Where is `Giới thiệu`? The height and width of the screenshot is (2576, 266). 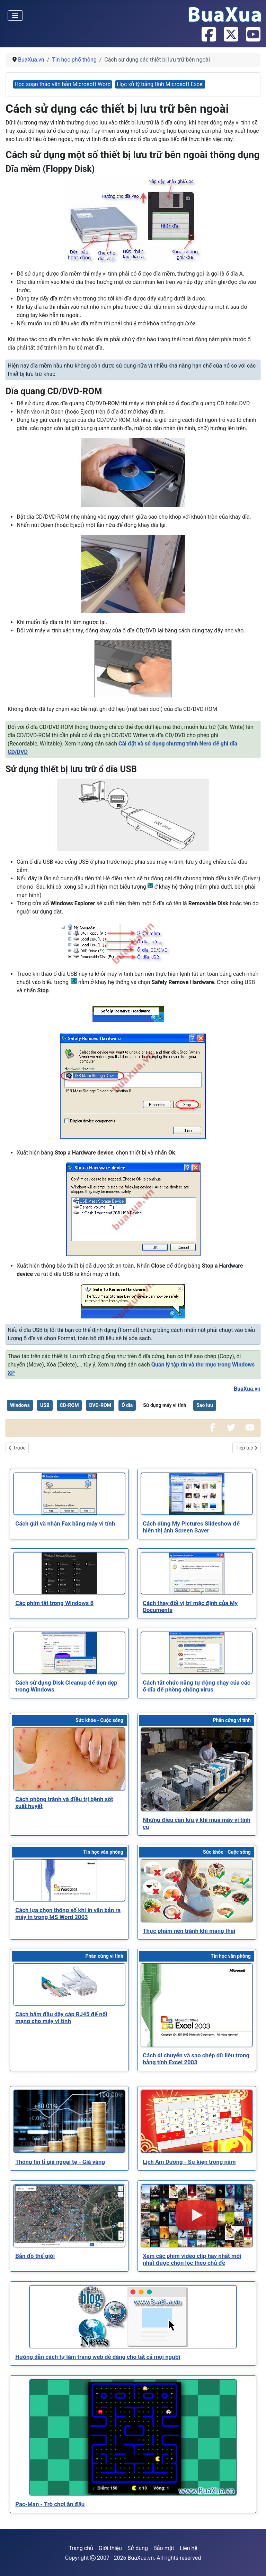 Giới thiệu is located at coordinates (110, 2548).